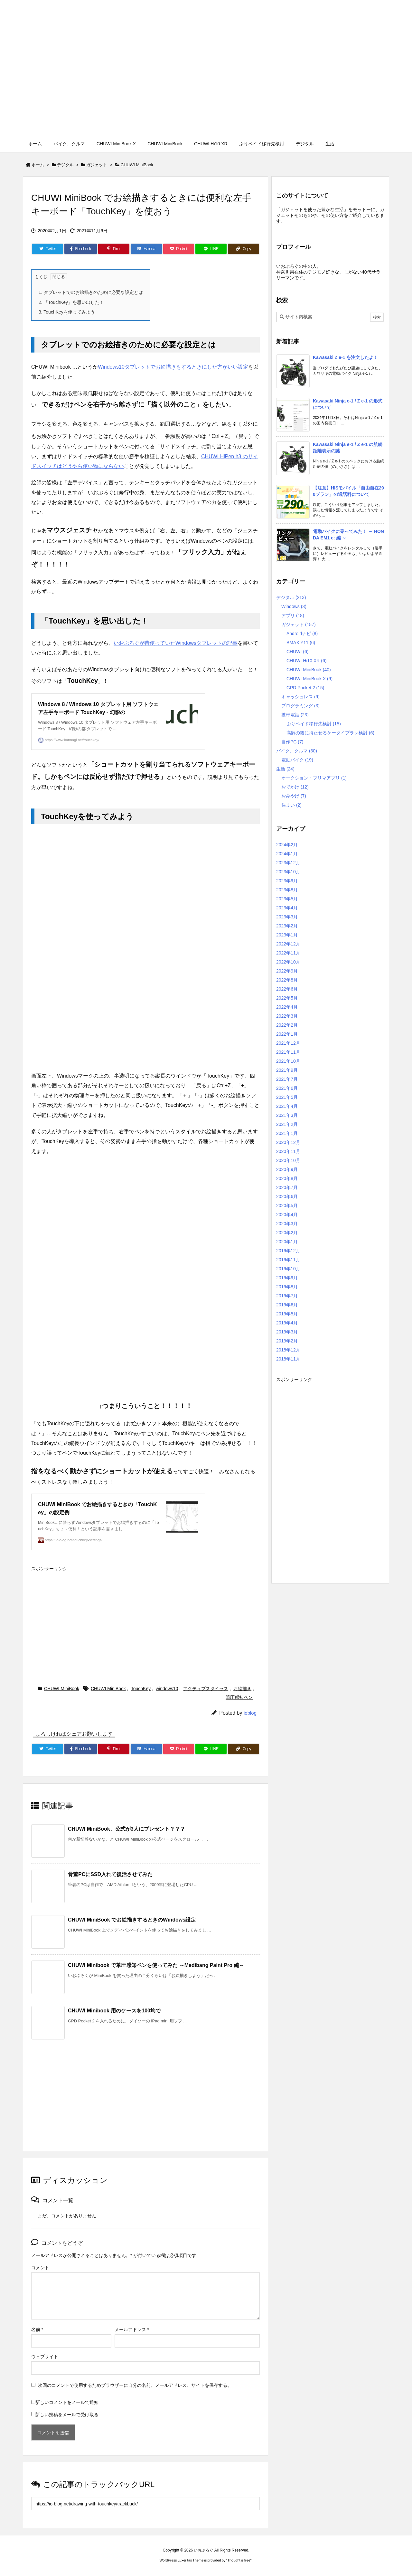  I want to click on 2021年7月, so click(287, 1079).